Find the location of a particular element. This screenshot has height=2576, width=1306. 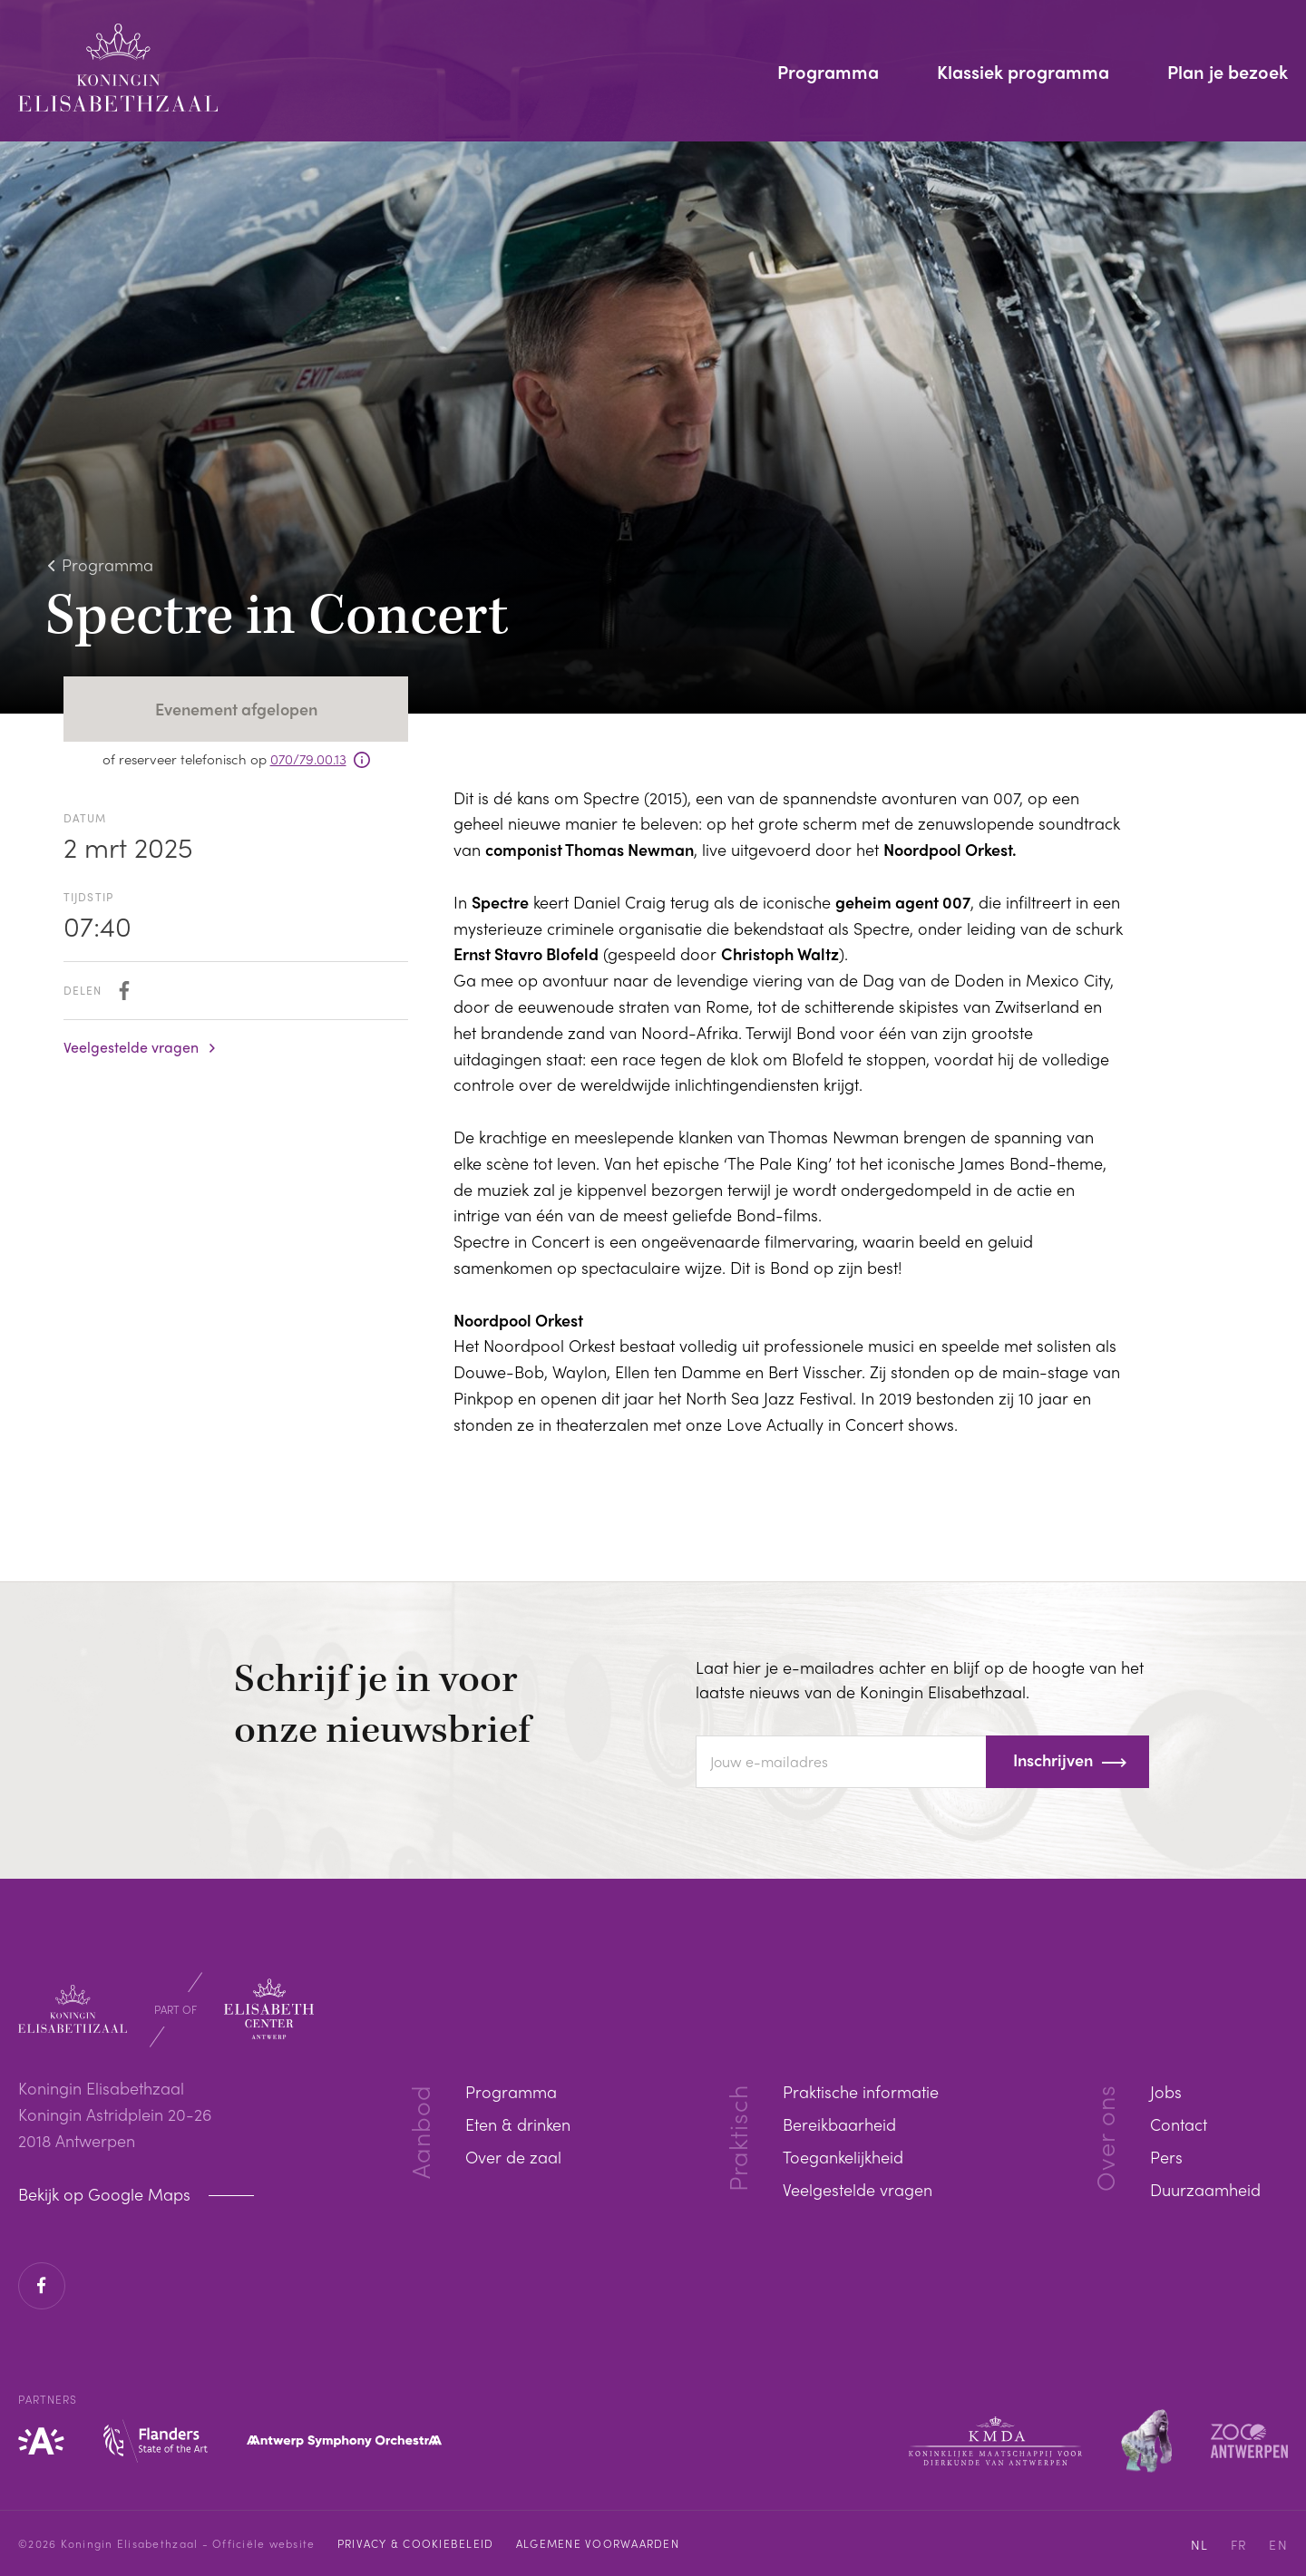

Veelgestelde vragen is located at coordinates (131, 1047).